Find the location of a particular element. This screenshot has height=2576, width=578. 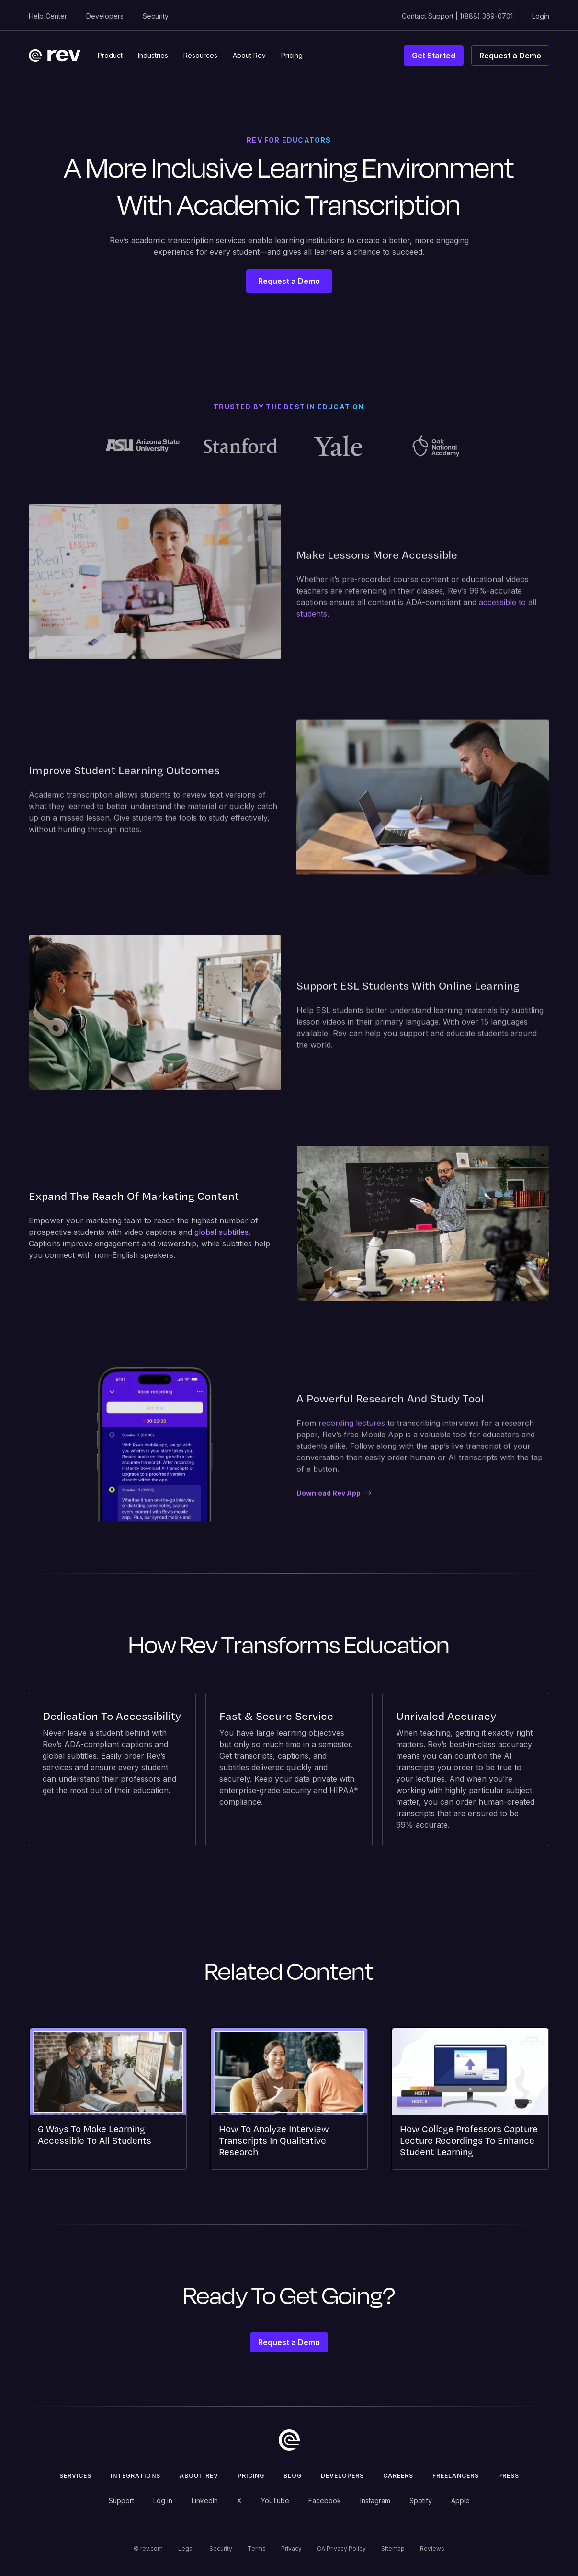

Integrations is located at coordinates (135, 2475).